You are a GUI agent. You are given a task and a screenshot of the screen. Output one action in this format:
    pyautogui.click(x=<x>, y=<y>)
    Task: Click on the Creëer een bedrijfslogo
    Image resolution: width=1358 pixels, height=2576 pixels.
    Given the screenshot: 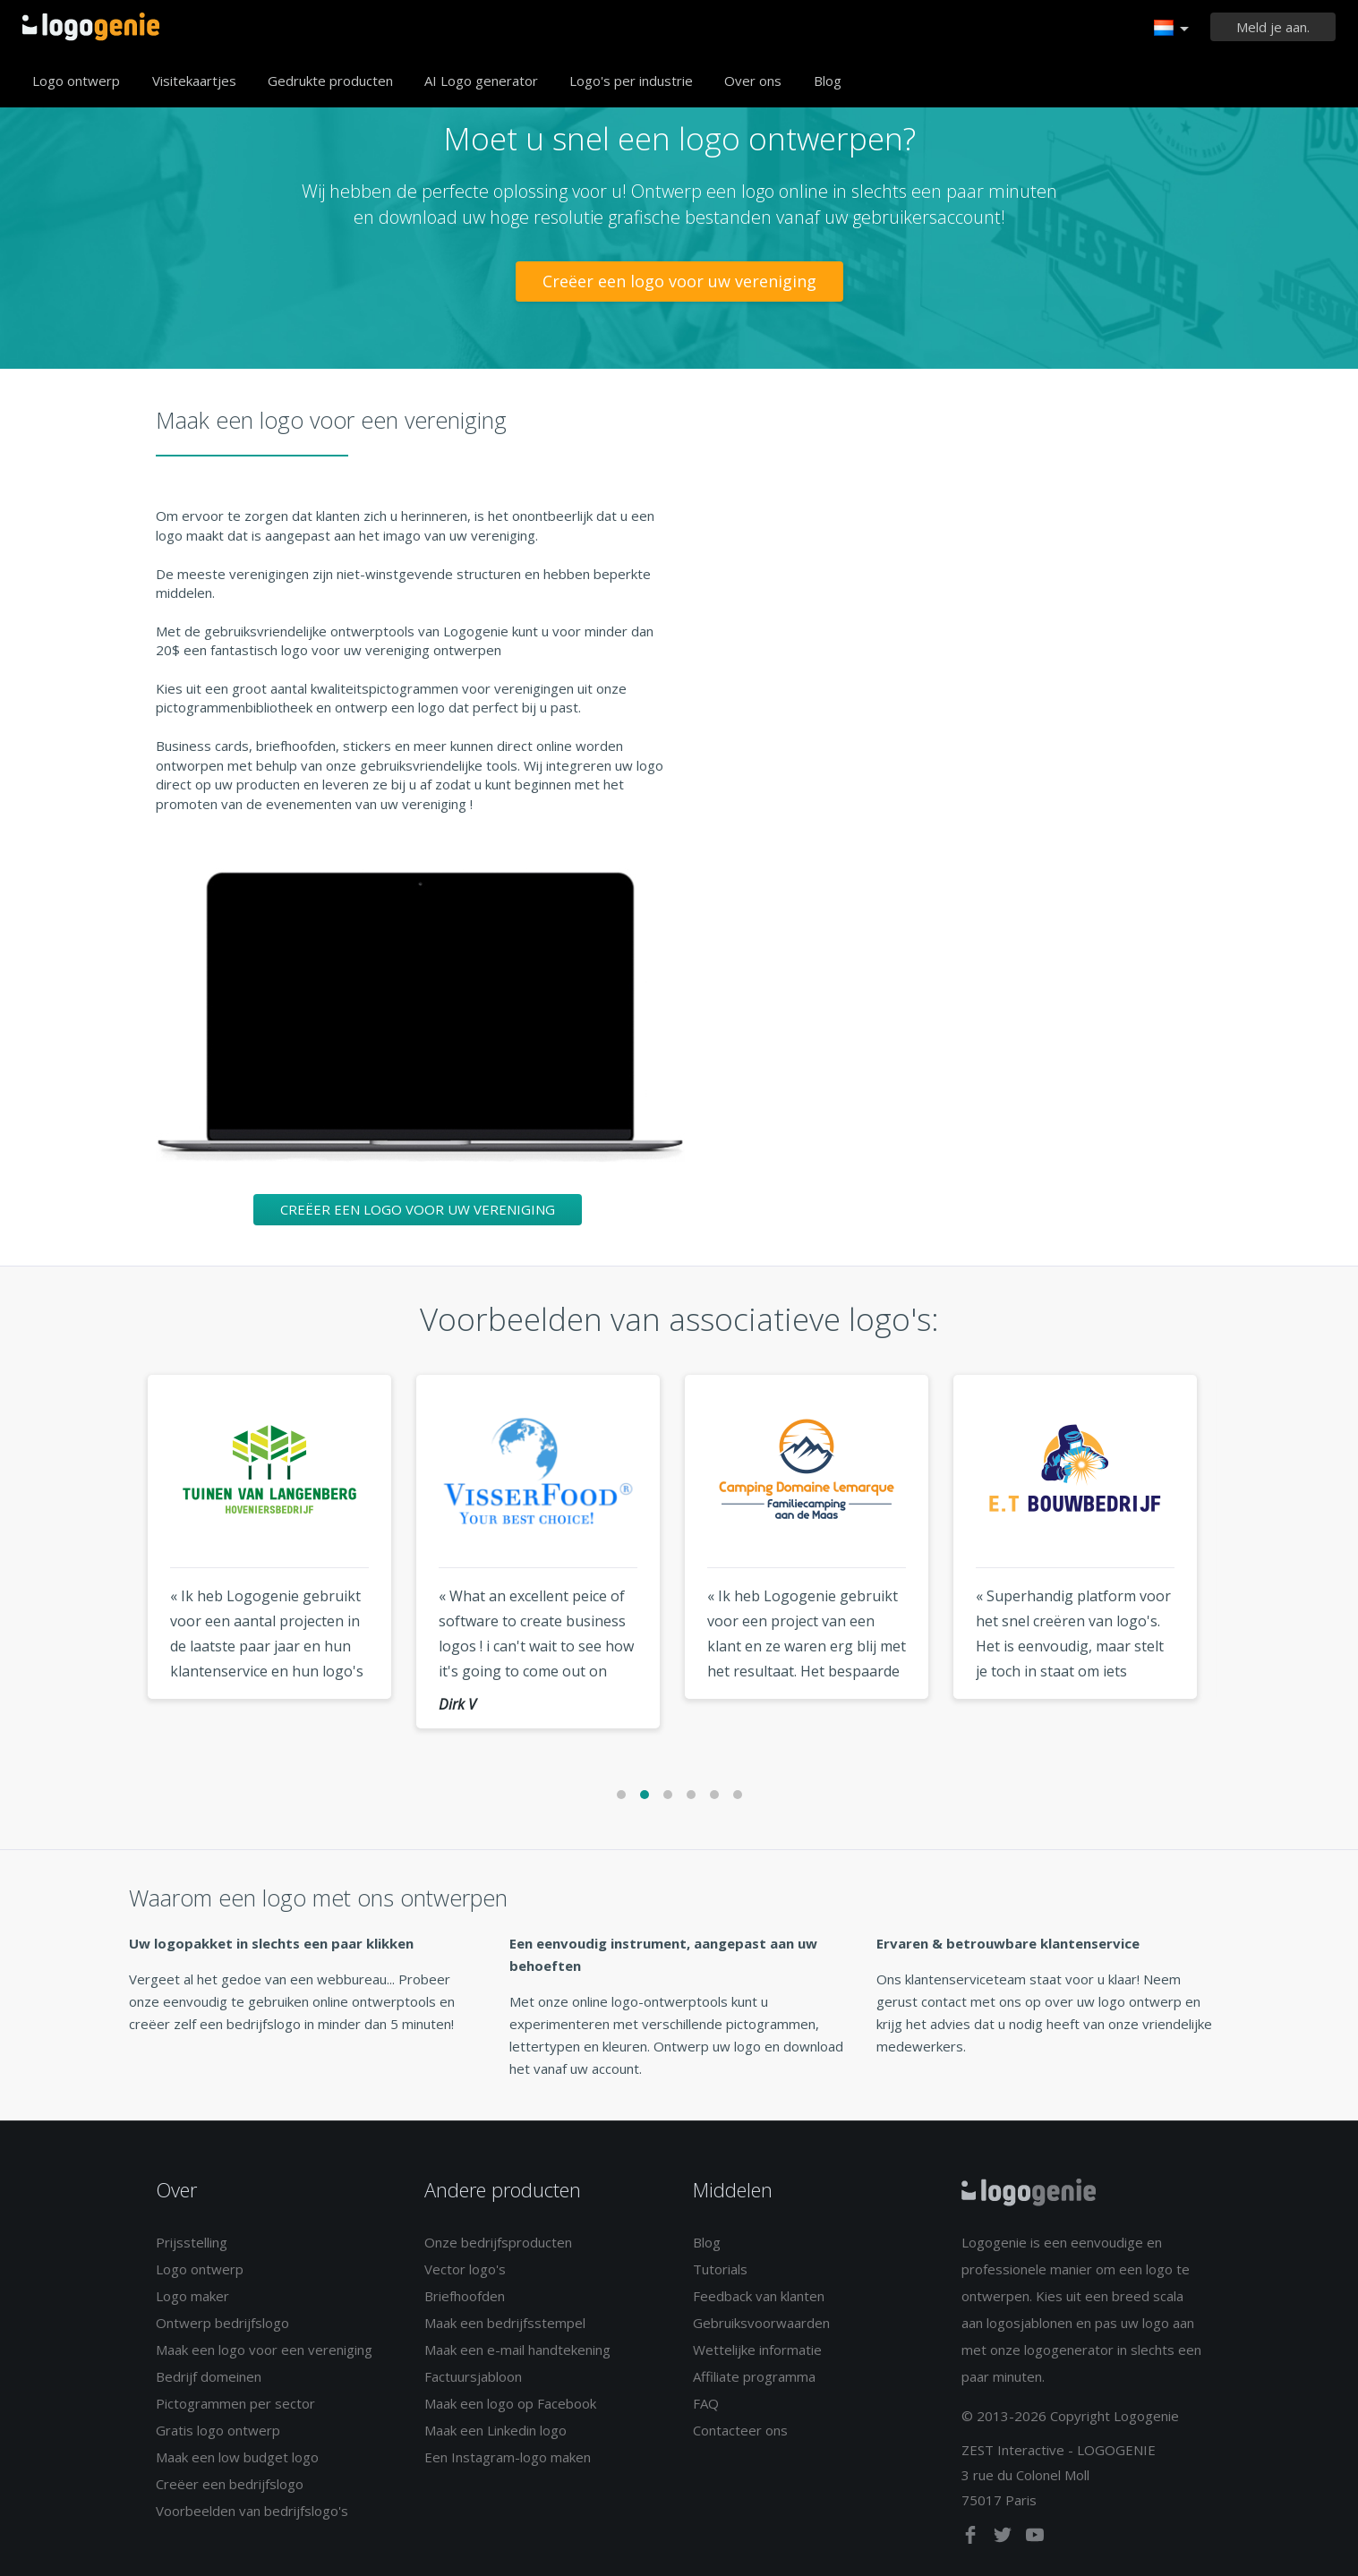 What is the action you would take?
    pyautogui.click(x=229, y=2484)
    